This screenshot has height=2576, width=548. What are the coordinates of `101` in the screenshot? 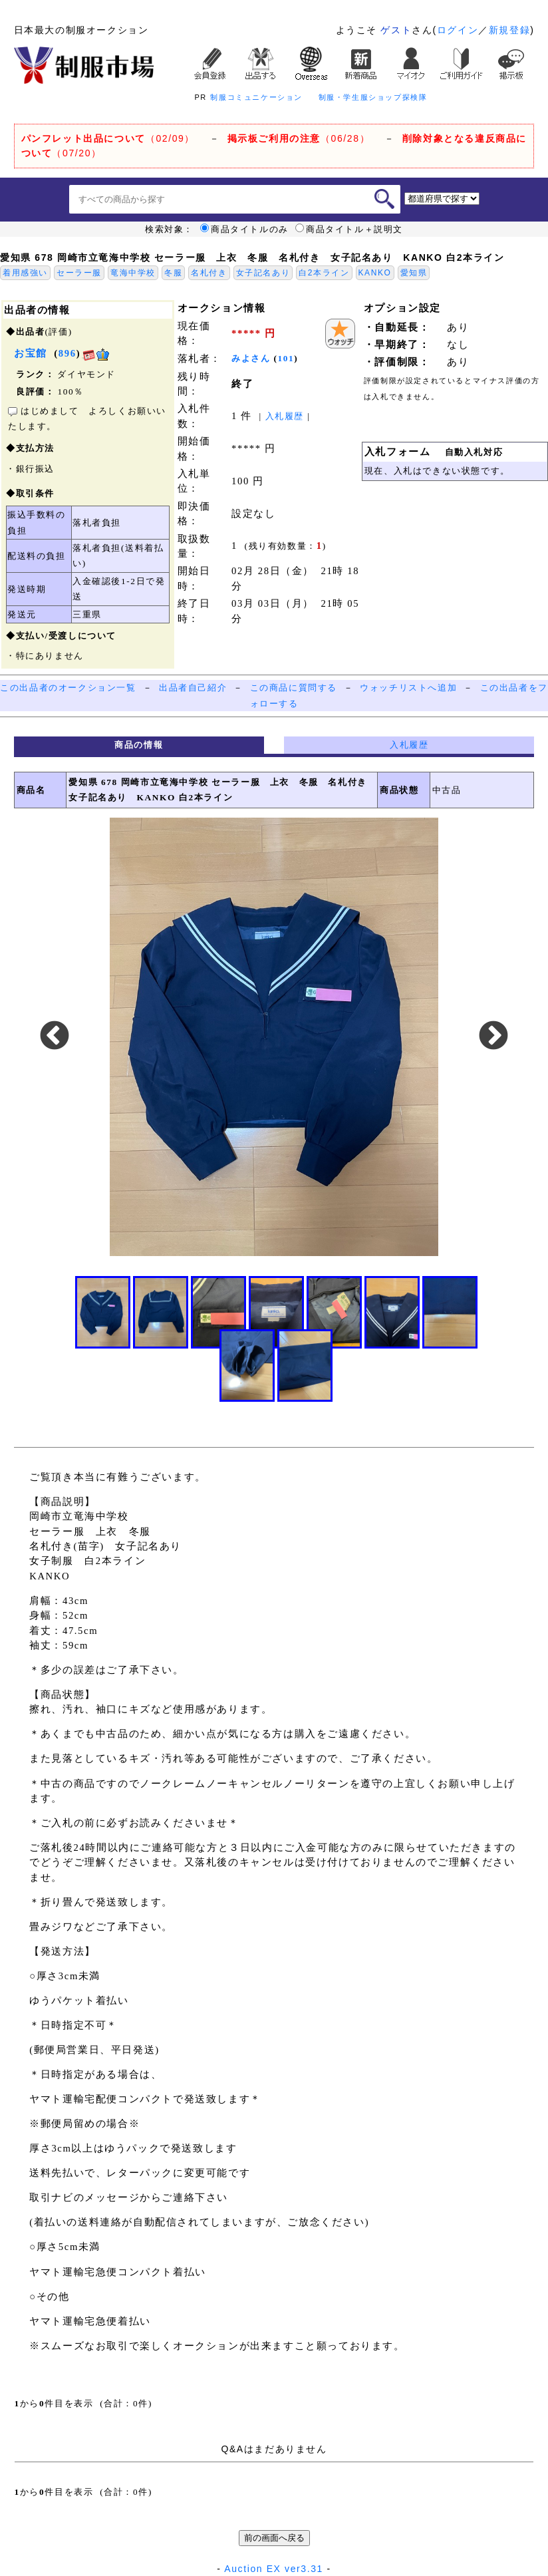 It's located at (285, 358).